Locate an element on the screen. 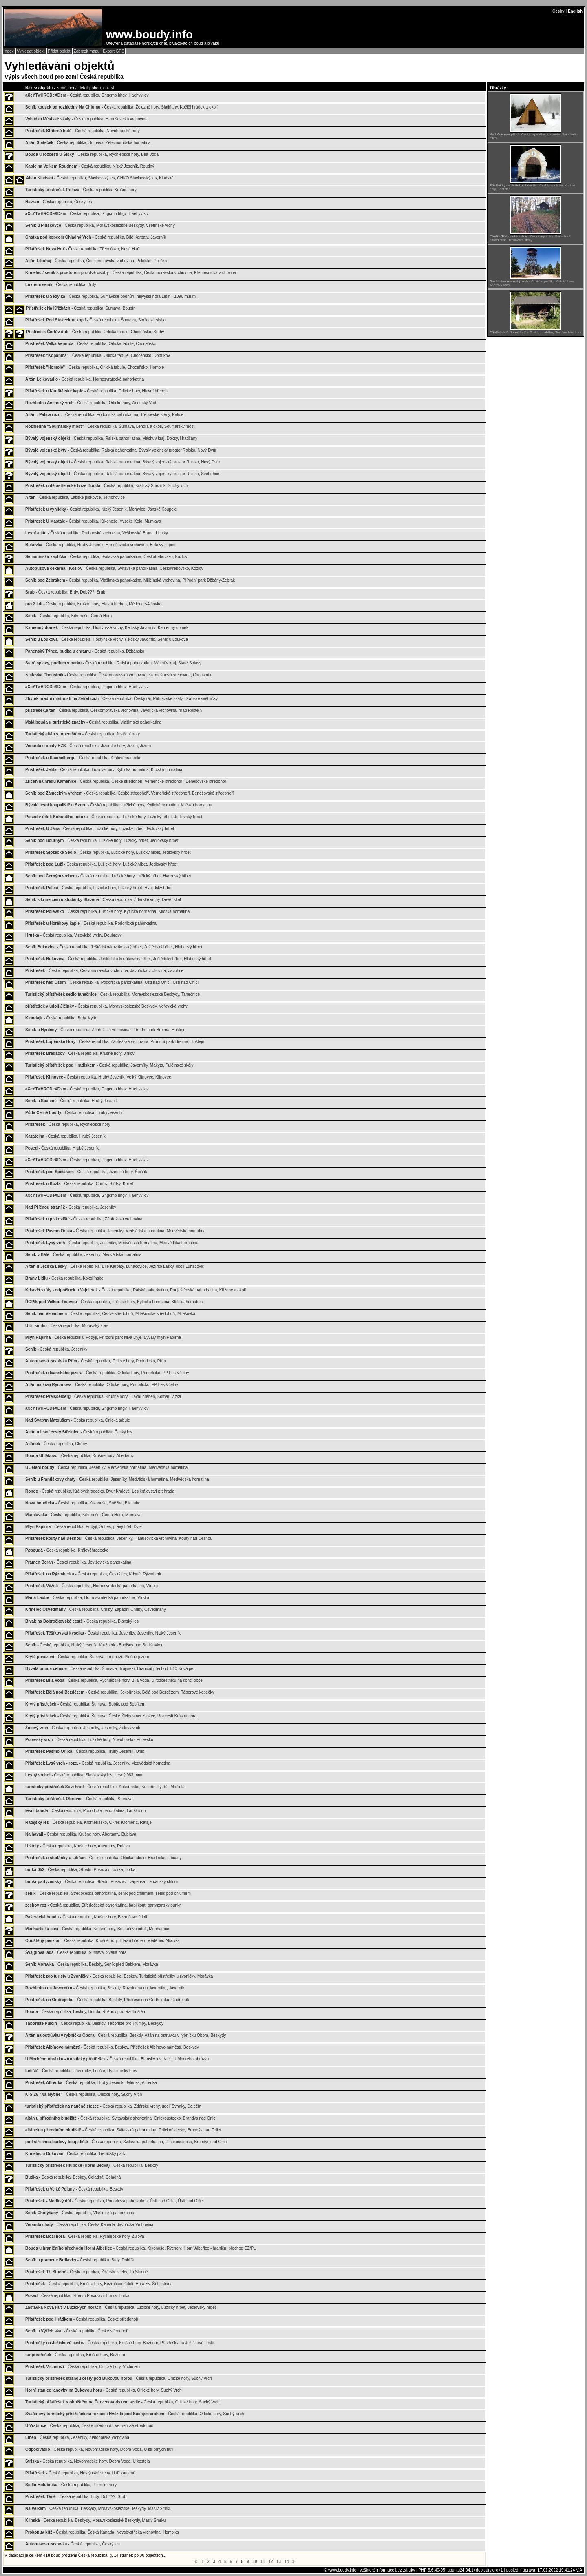 This screenshot has width=587, height=2576. - Česká republika, Vizovické vrchy, Doubravy is located at coordinates (73, 935).